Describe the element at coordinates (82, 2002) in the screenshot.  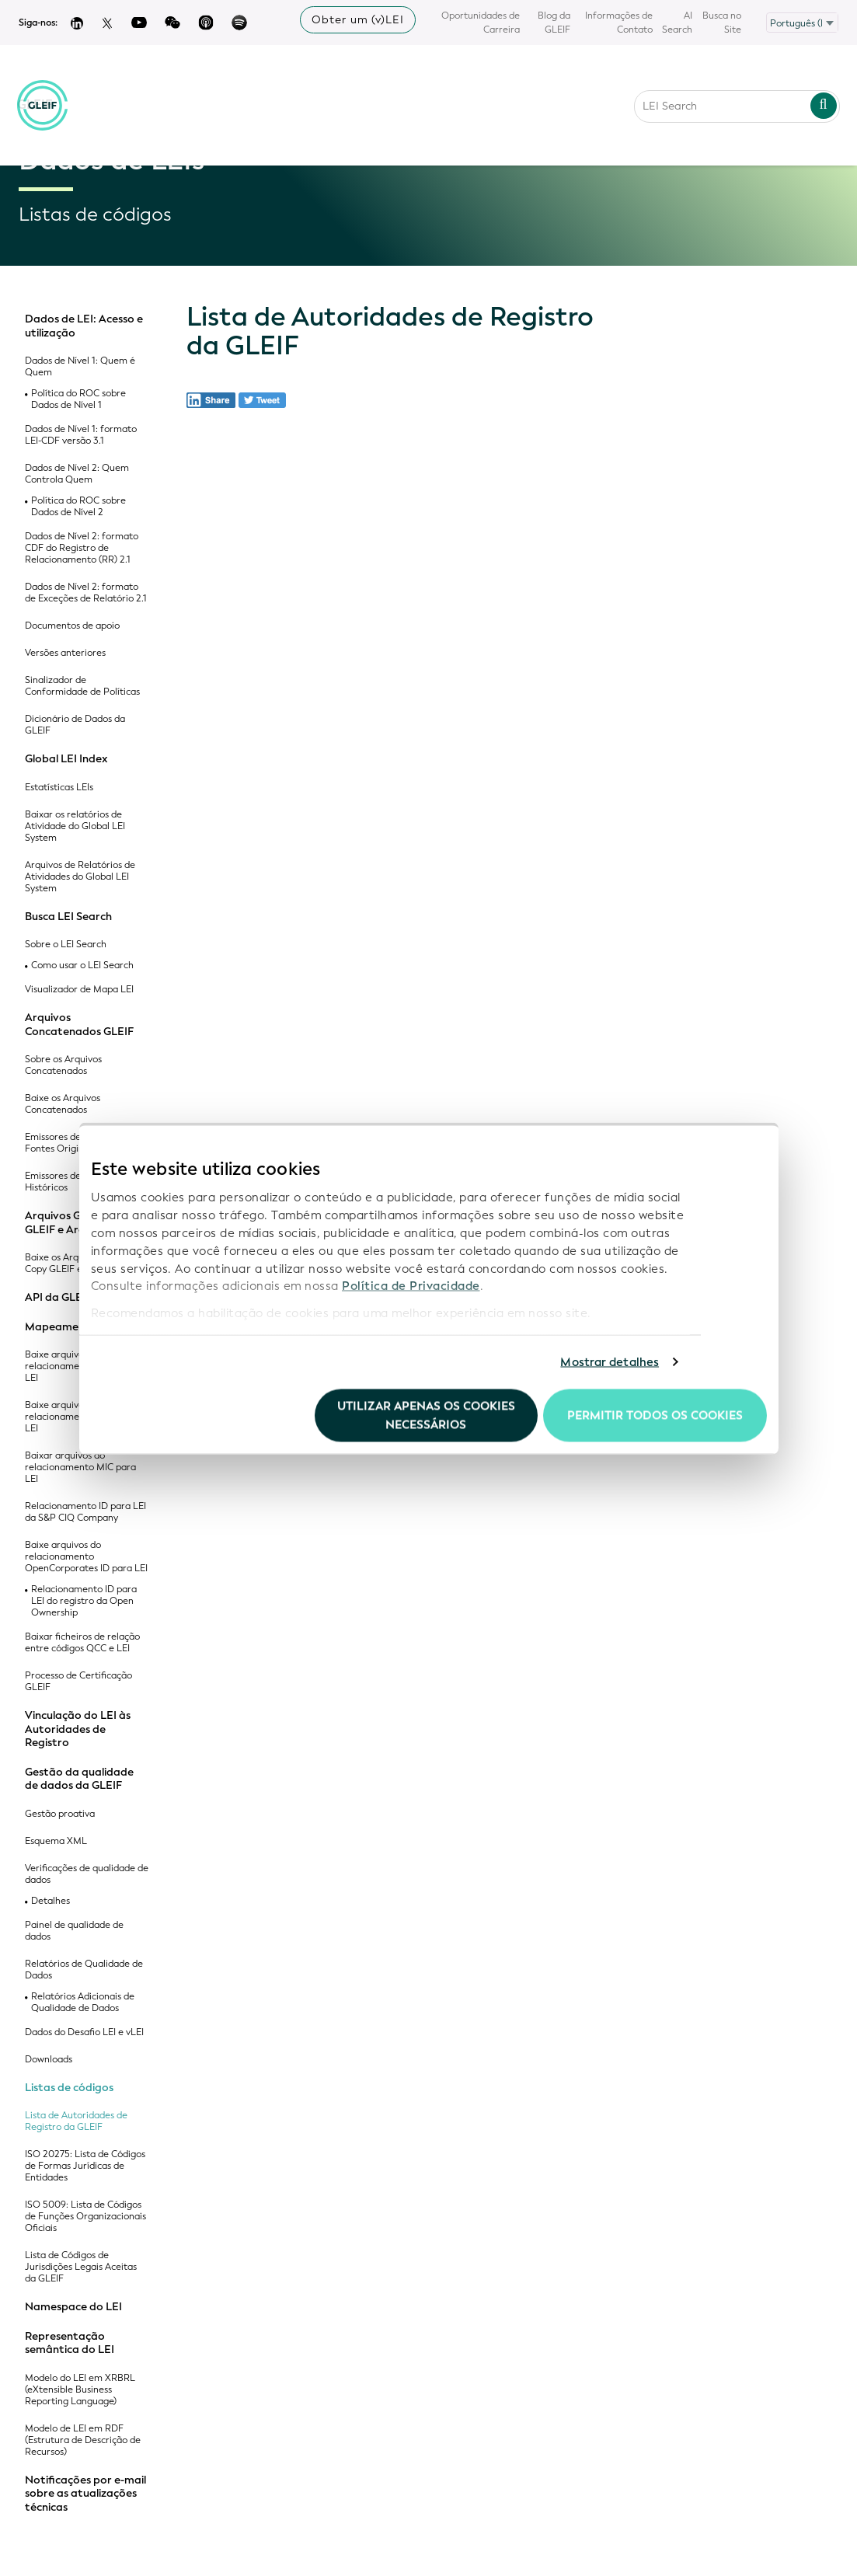
I see `Relatórios Adicionais de Qualidade de Dados` at that location.